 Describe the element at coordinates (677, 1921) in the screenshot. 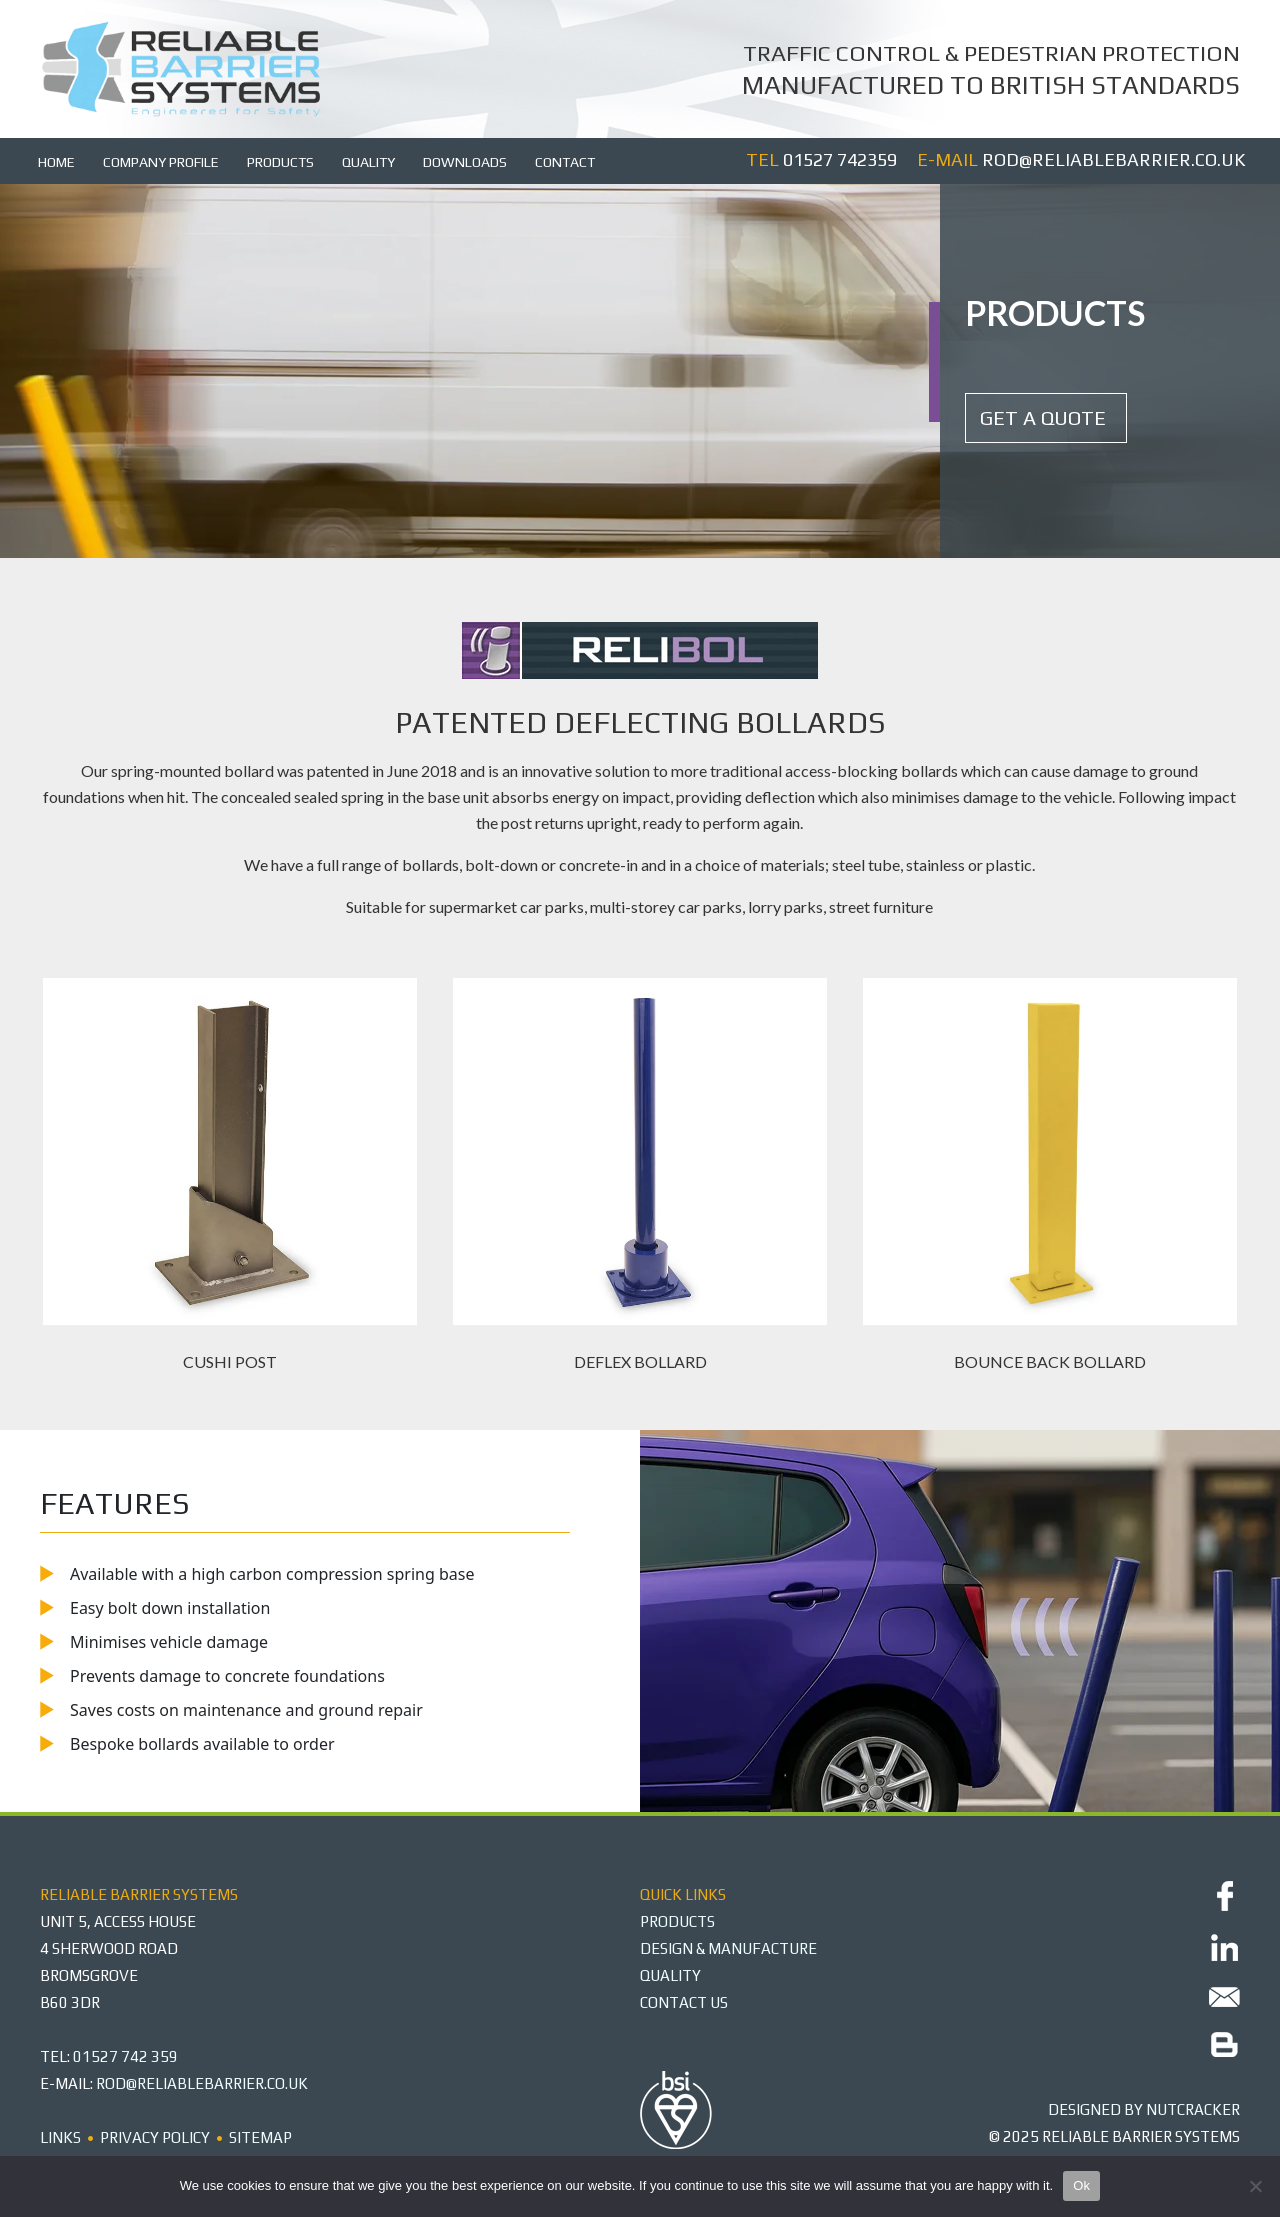

I see `PRODUCTS` at that location.